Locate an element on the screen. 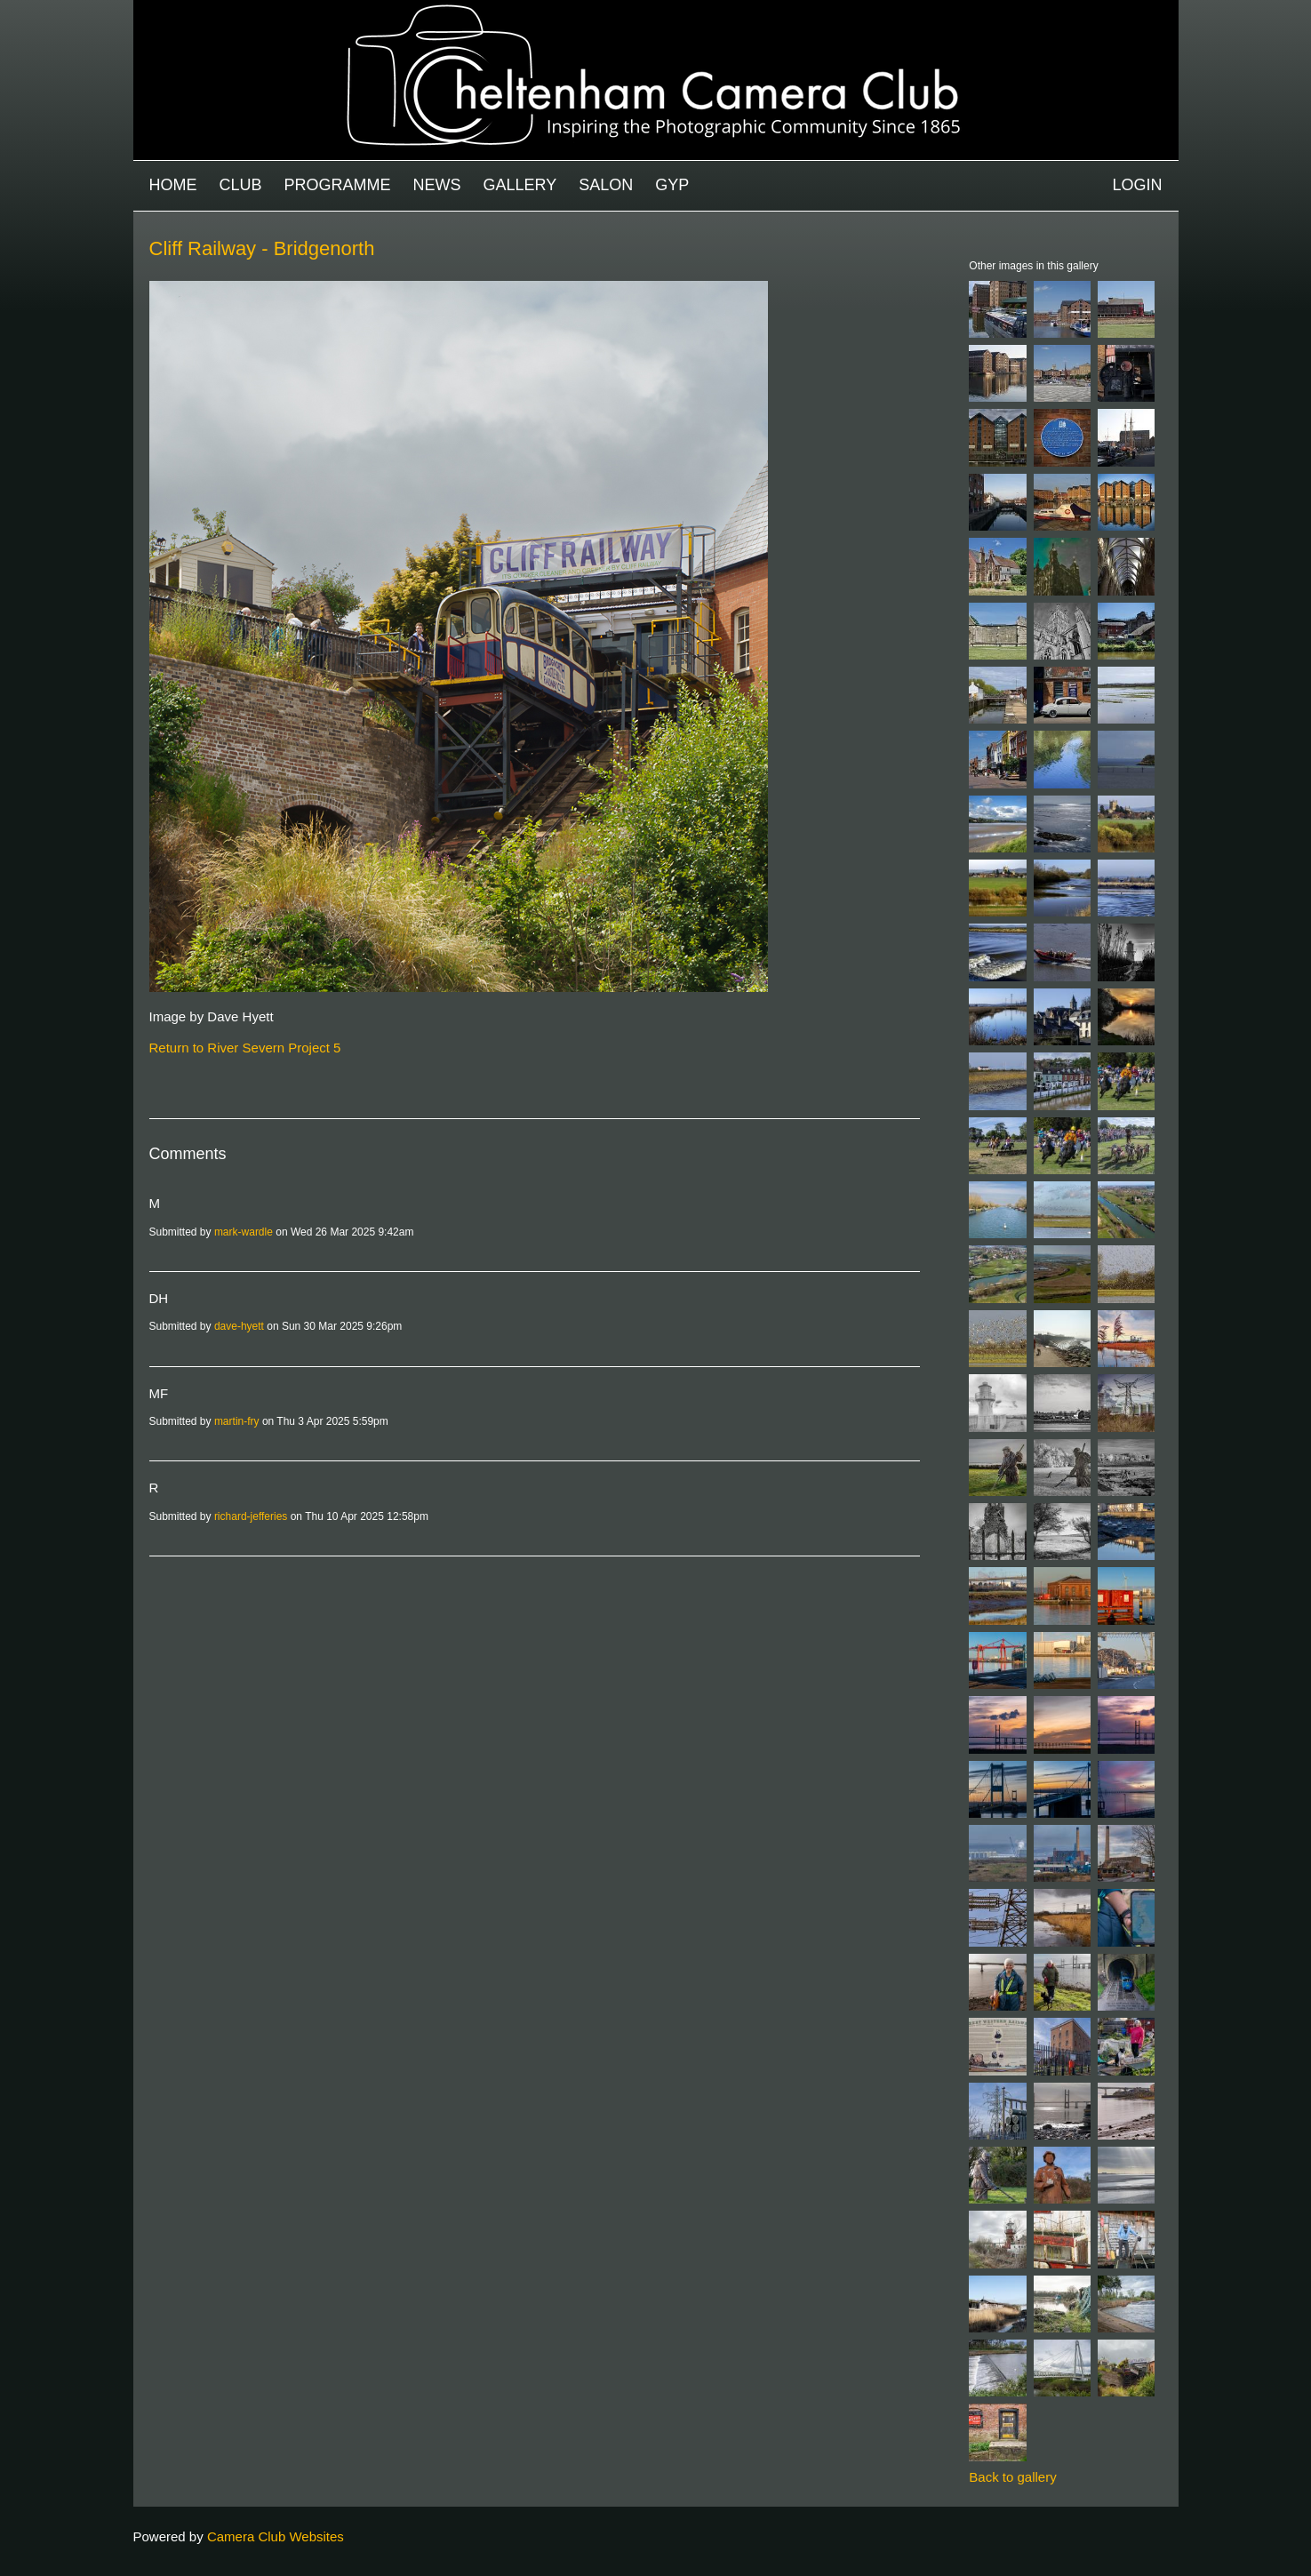 This screenshot has width=1311, height=2576. martin-fry is located at coordinates (237, 1421).